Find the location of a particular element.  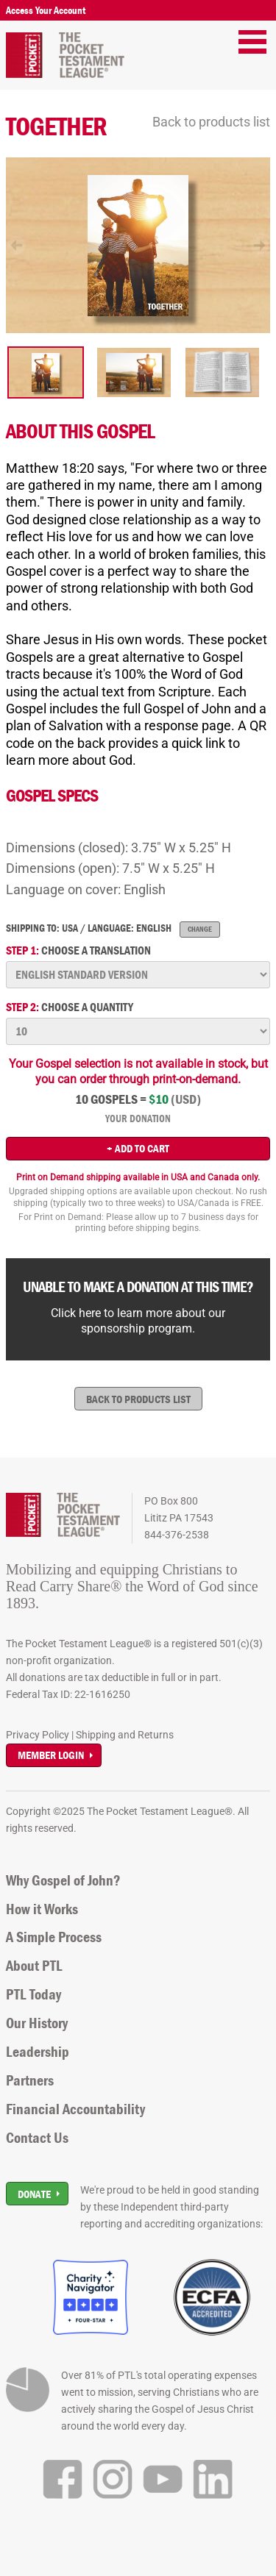

Privacy Policy is located at coordinates (37, 1735).